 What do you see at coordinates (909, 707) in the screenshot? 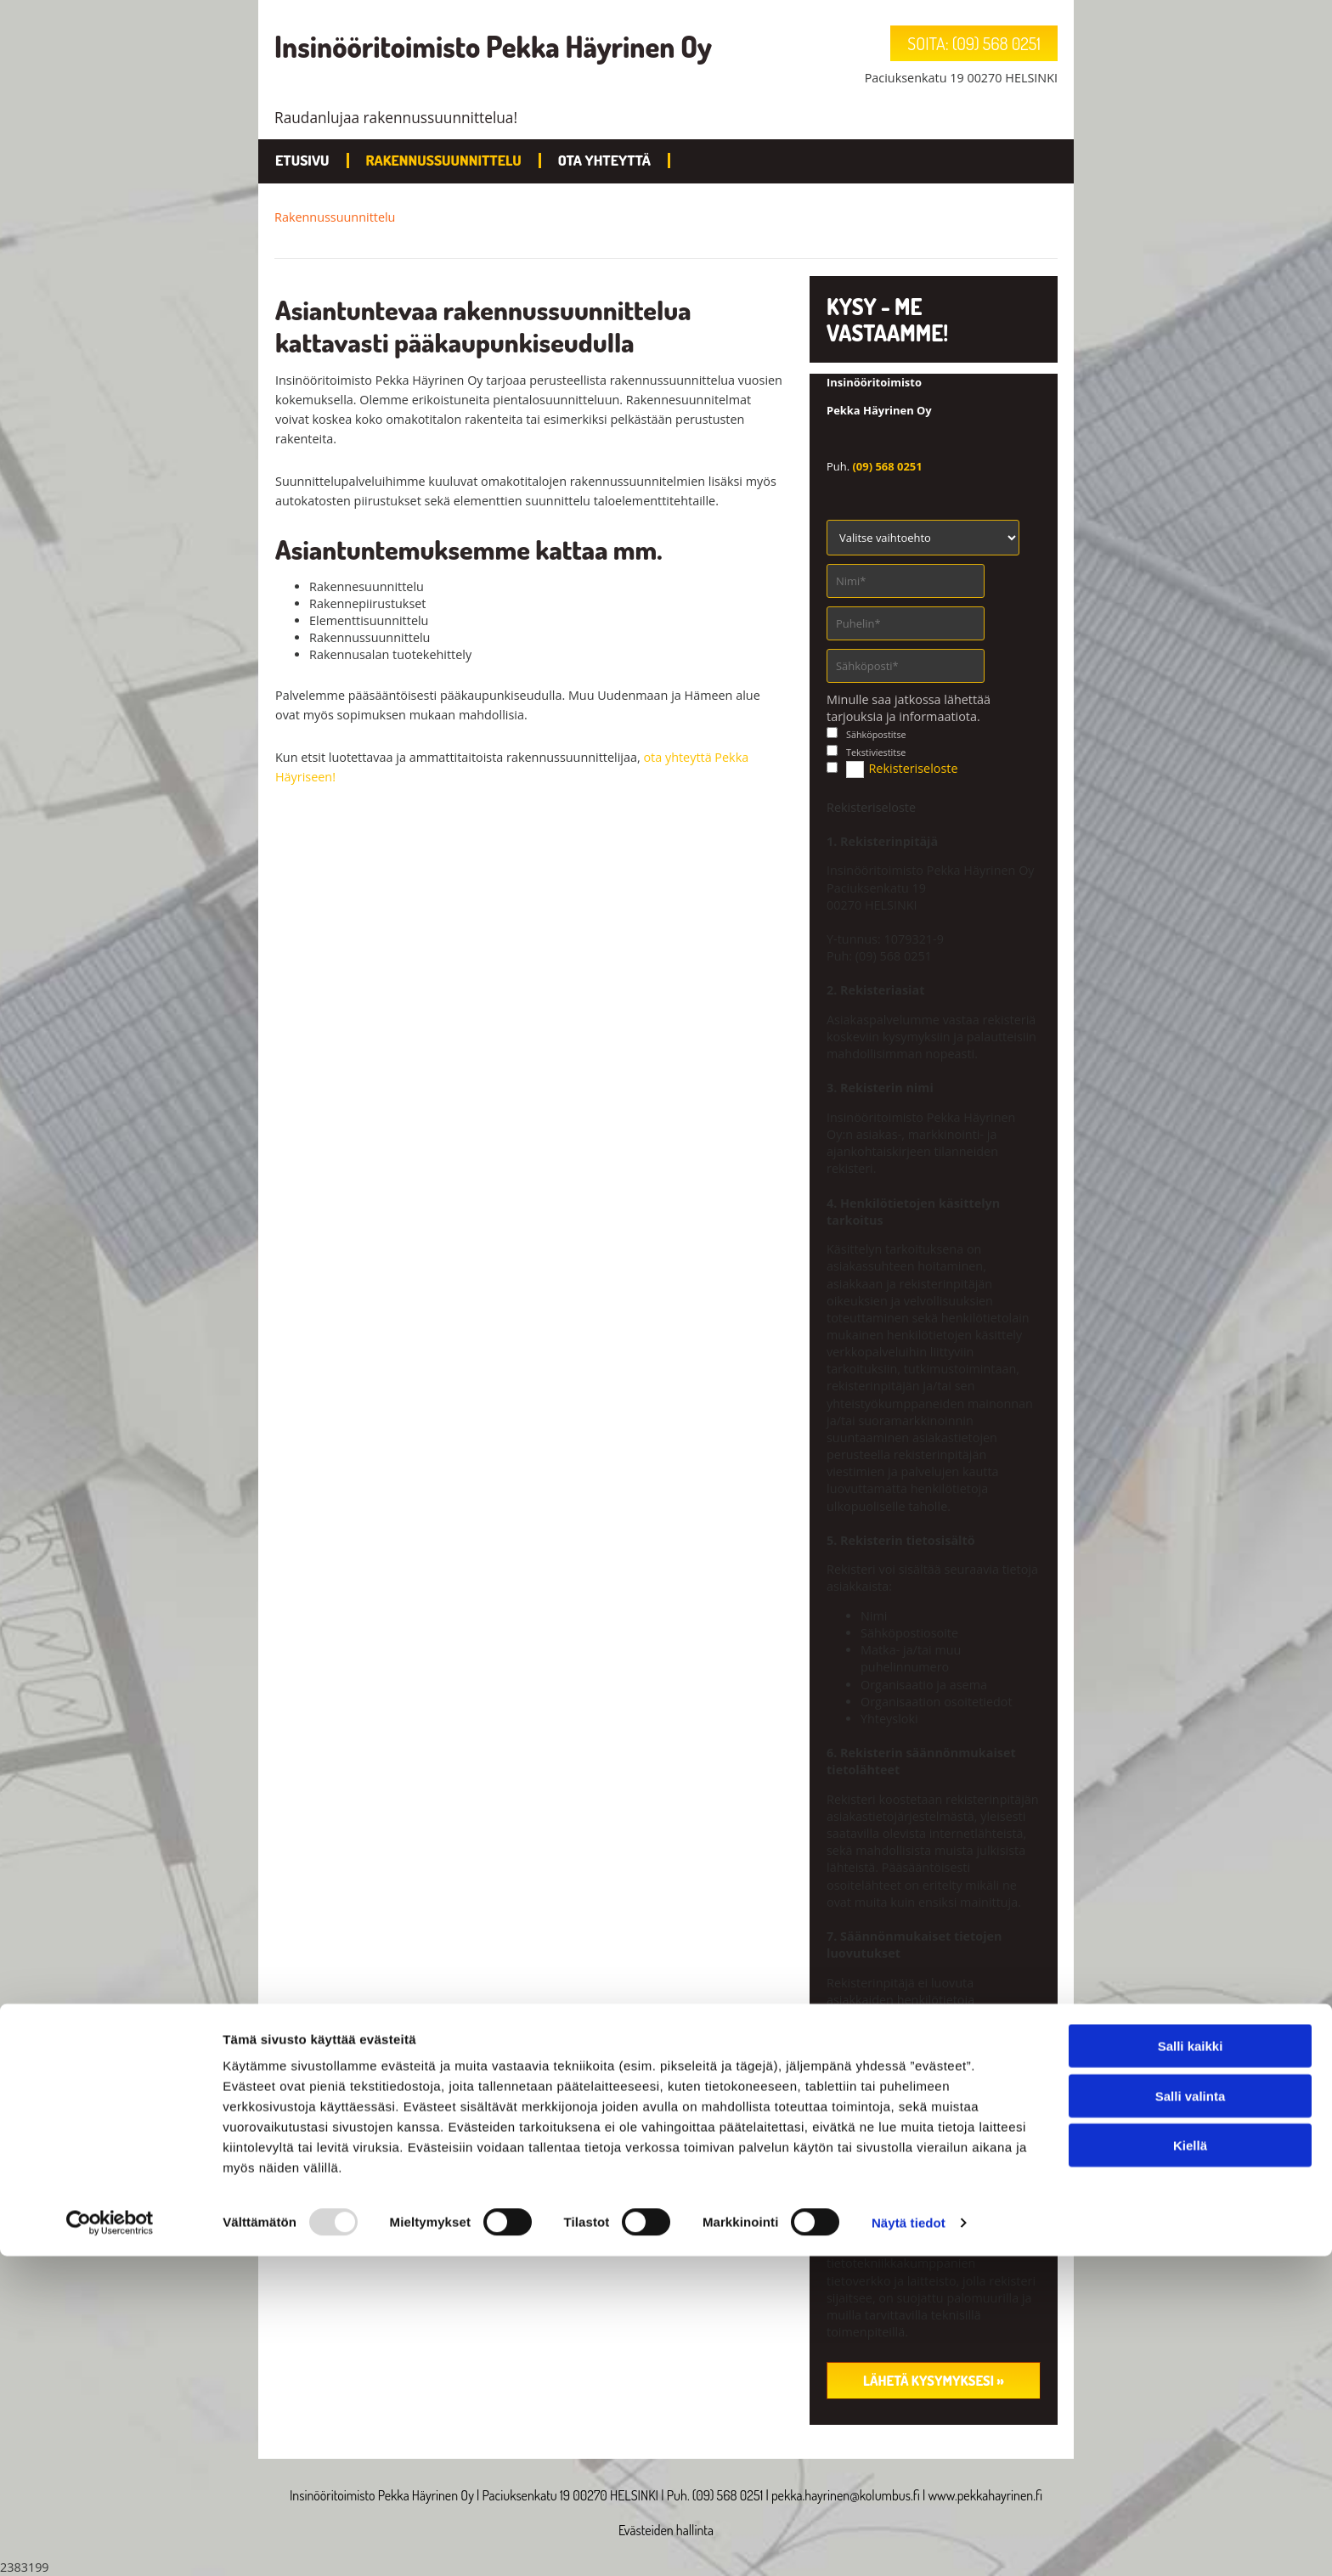
I see `Minulle saa jatkossa lähettää tarjouksia ja informaatiota.` at bounding box center [909, 707].